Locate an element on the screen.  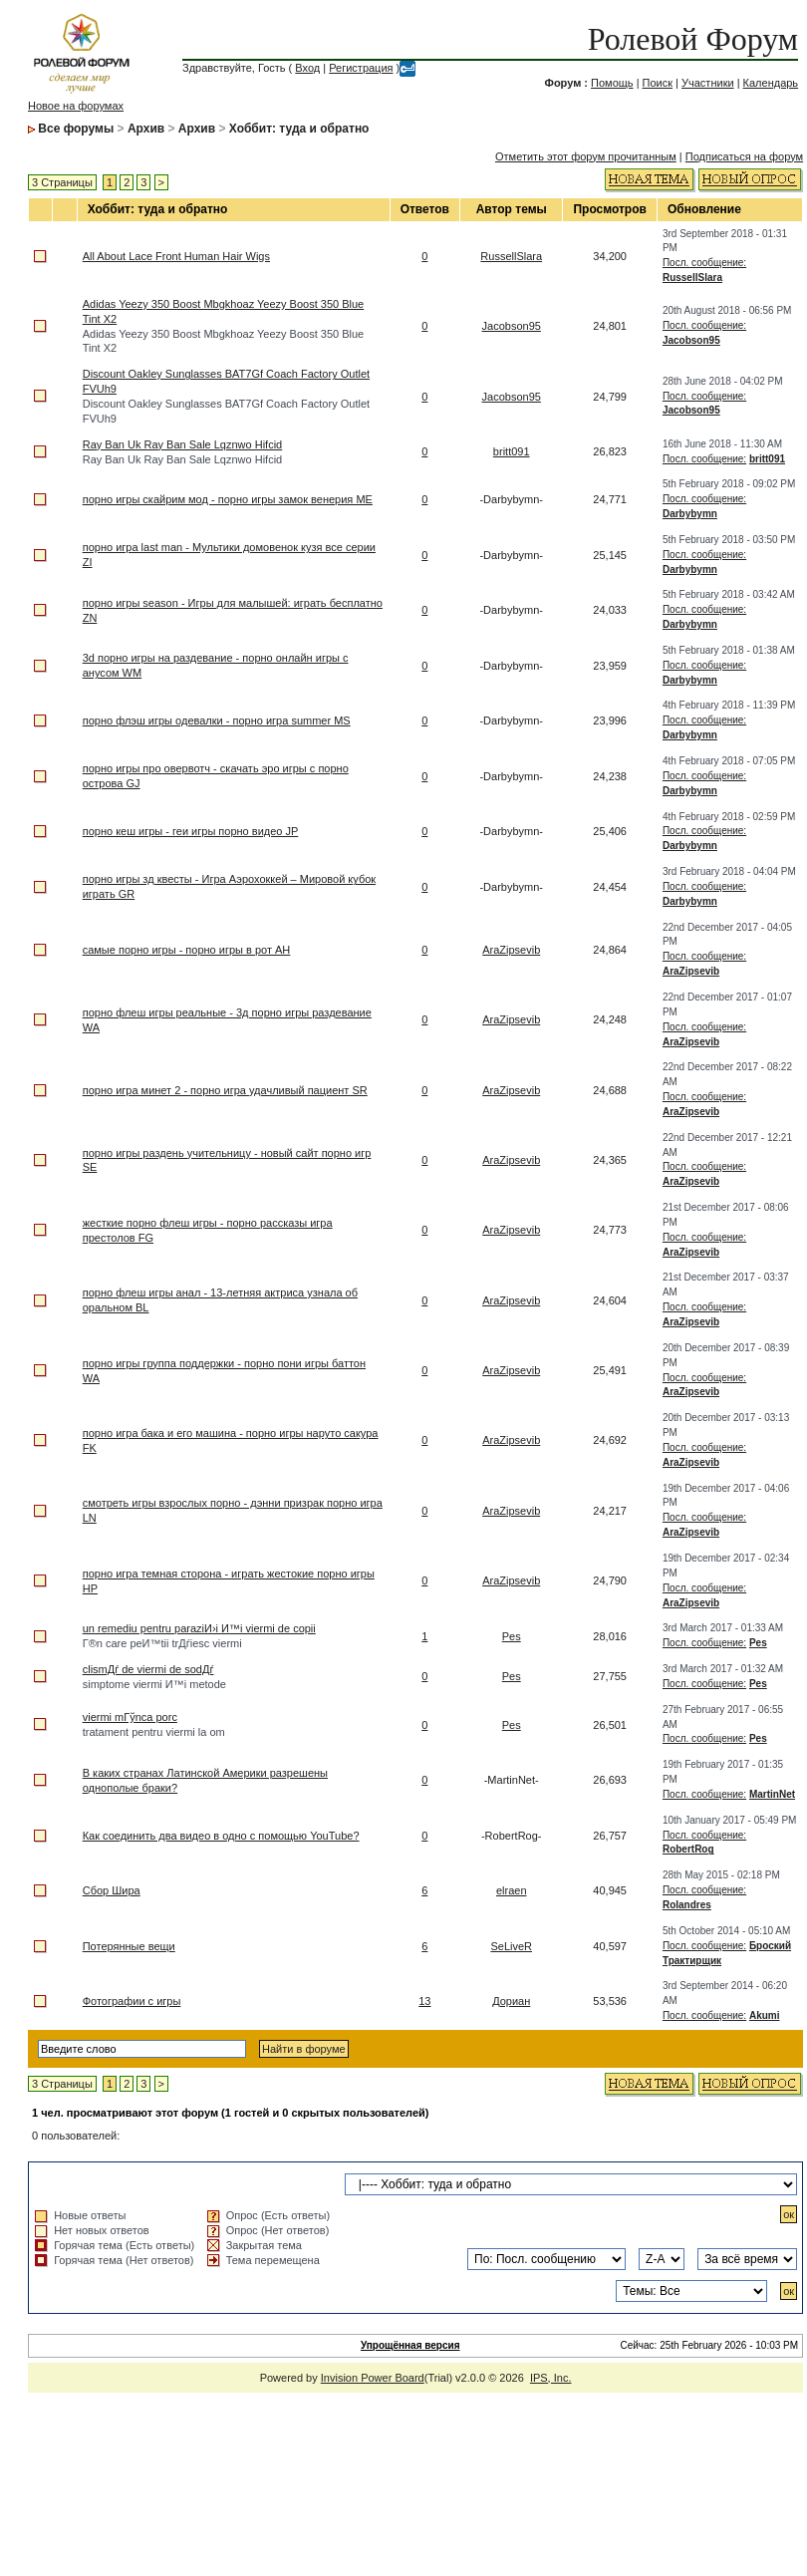
Дориан is located at coordinates (511, 2001).